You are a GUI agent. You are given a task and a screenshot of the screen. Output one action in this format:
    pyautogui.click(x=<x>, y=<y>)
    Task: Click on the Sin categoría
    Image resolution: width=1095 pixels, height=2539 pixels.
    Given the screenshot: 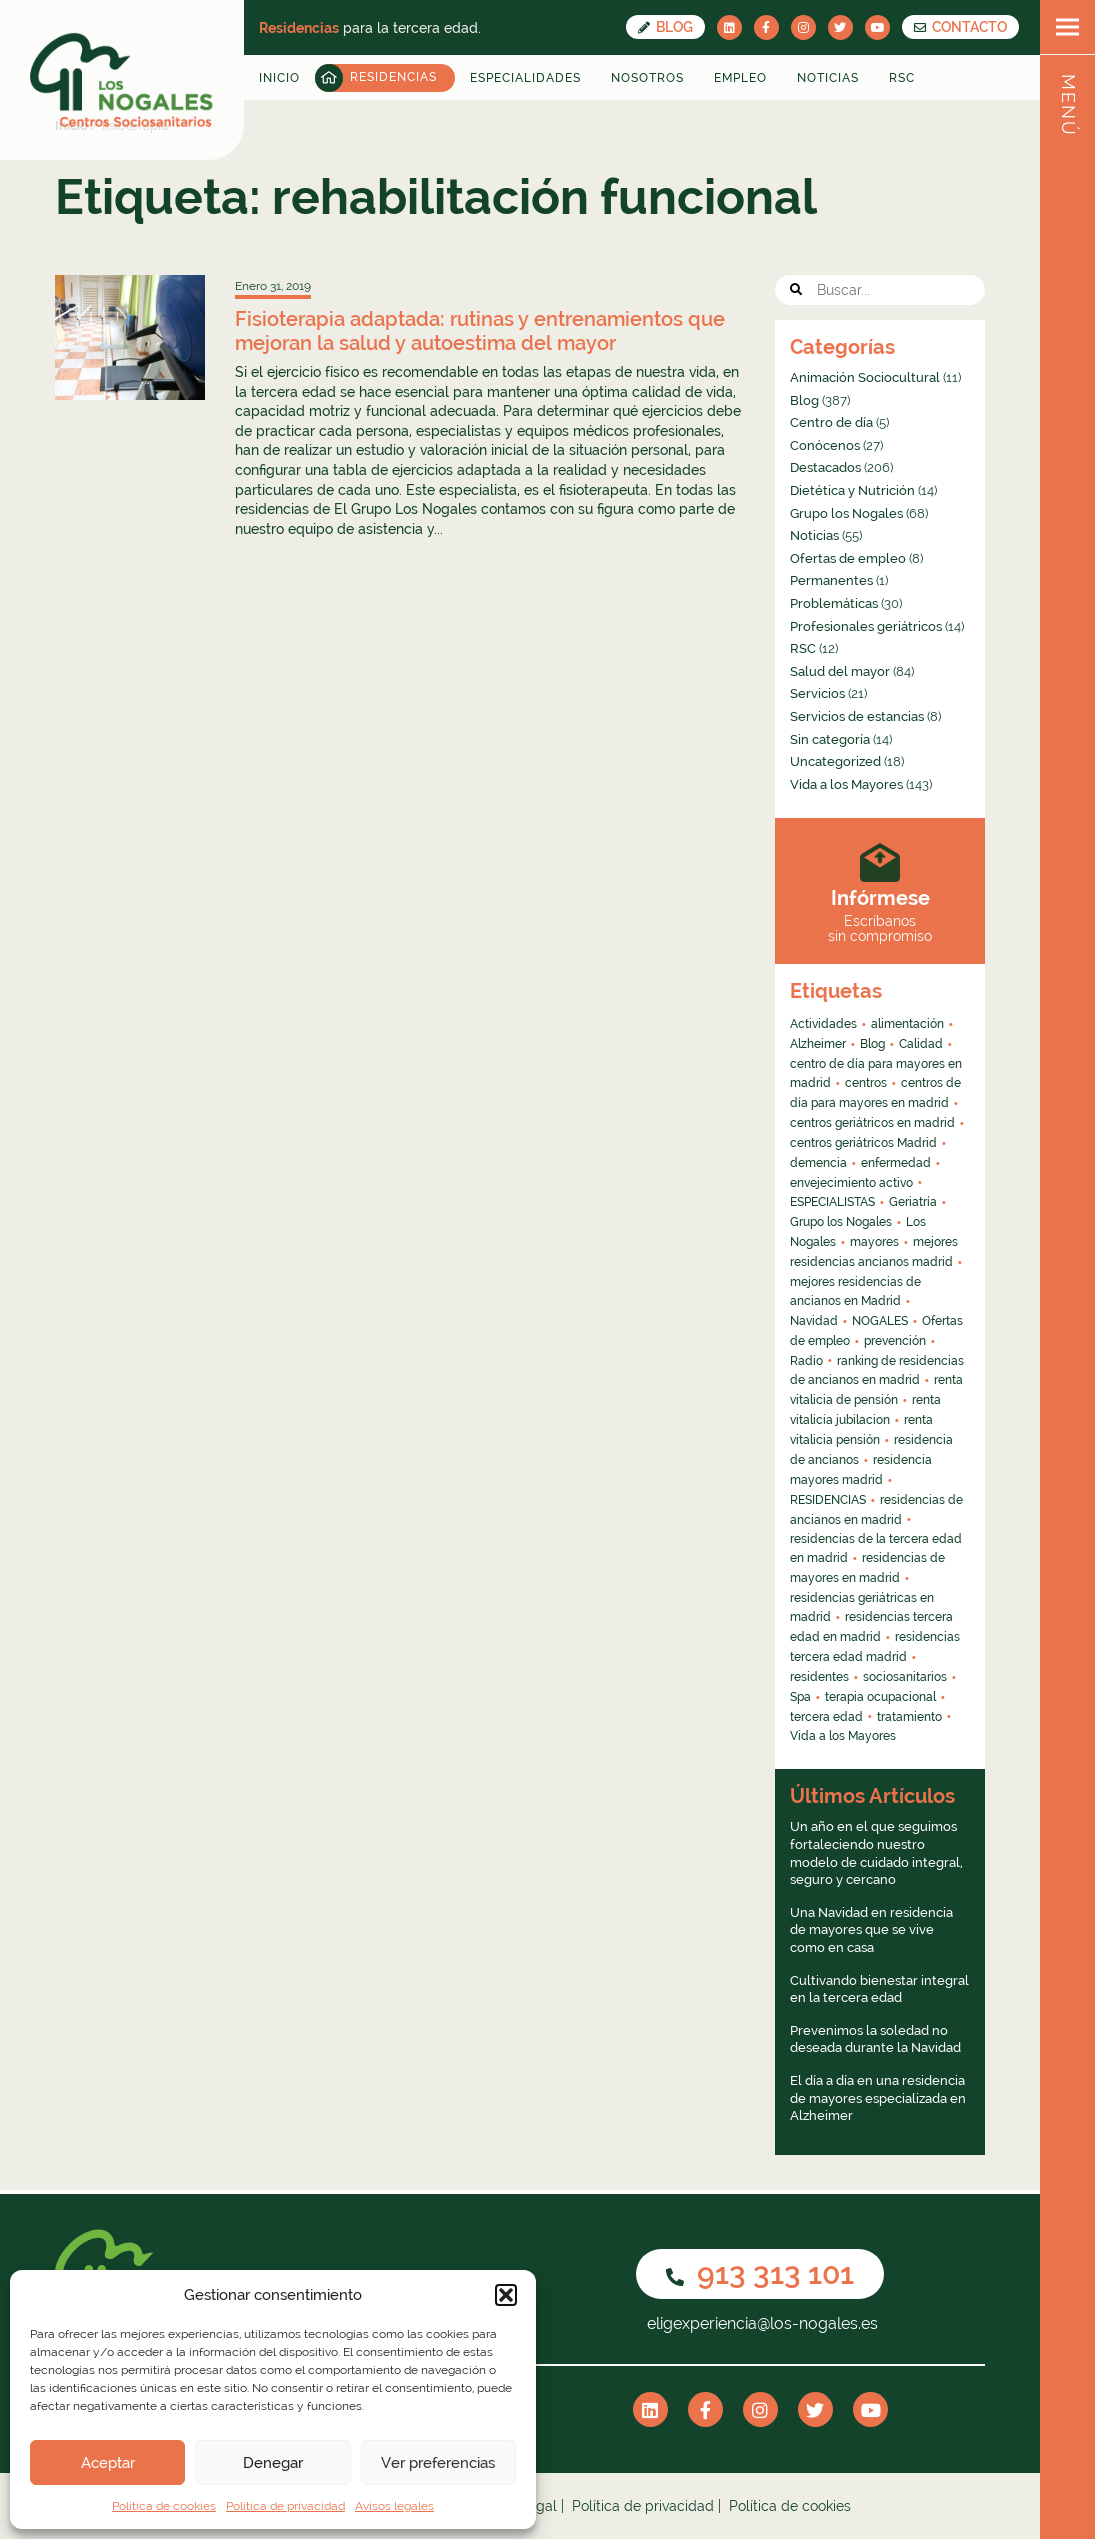 What is the action you would take?
    pyautogui.click(x=830, y=739)
    